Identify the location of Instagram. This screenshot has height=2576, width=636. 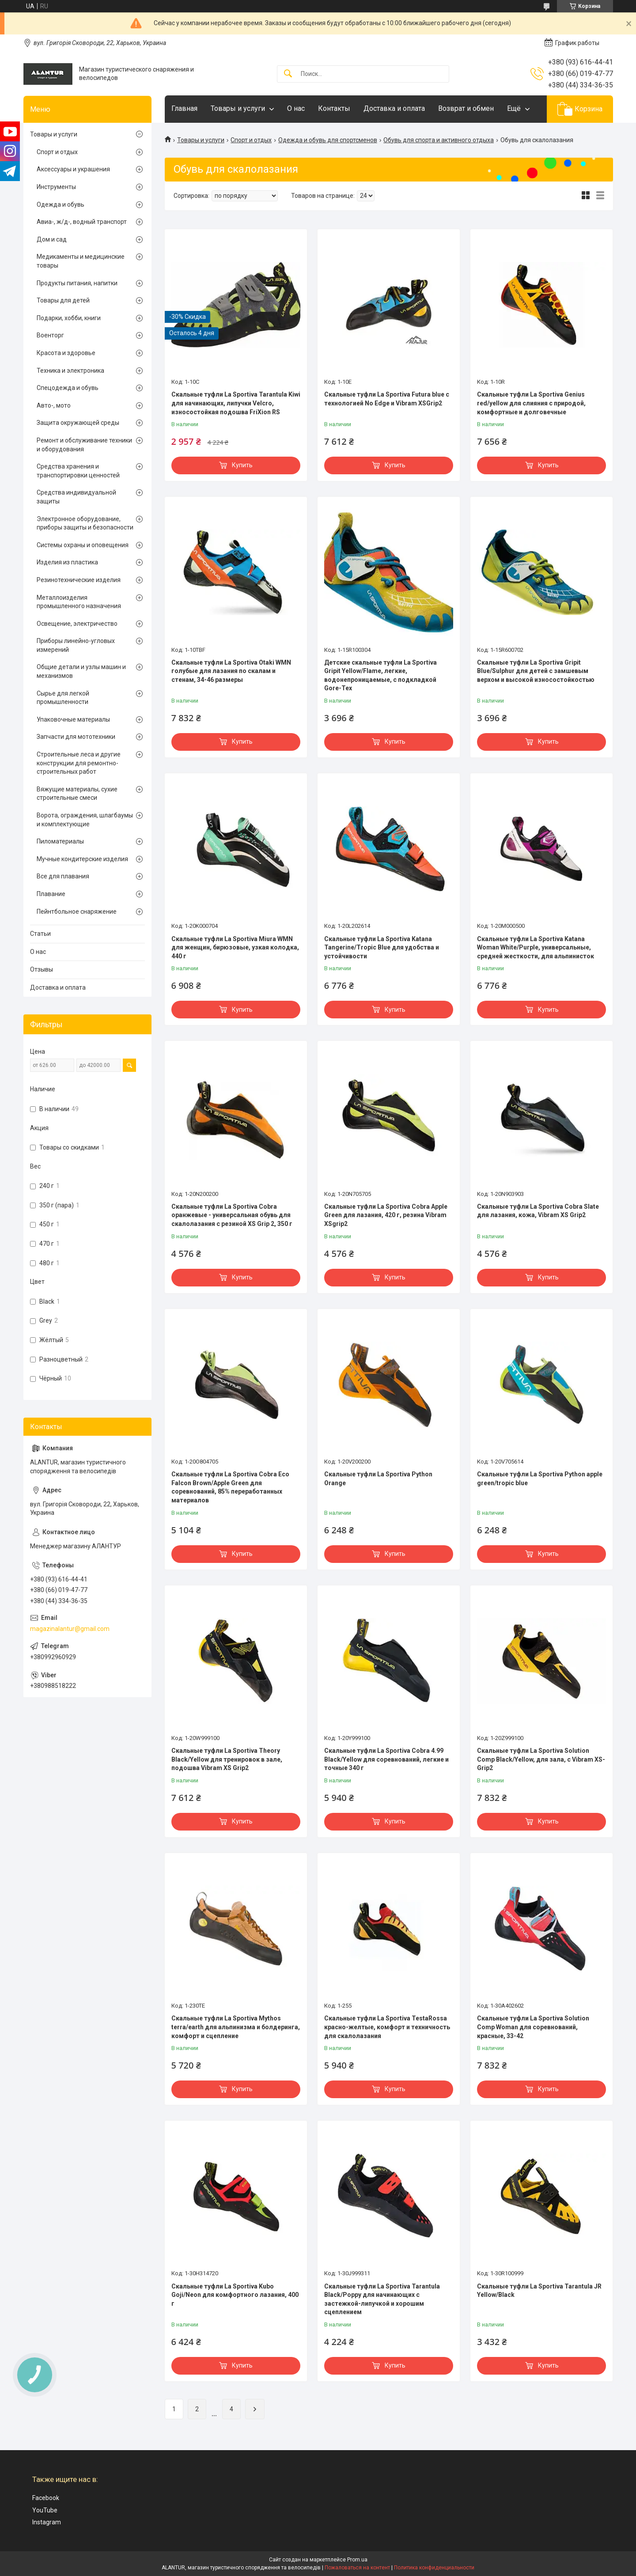
(46, 2522).